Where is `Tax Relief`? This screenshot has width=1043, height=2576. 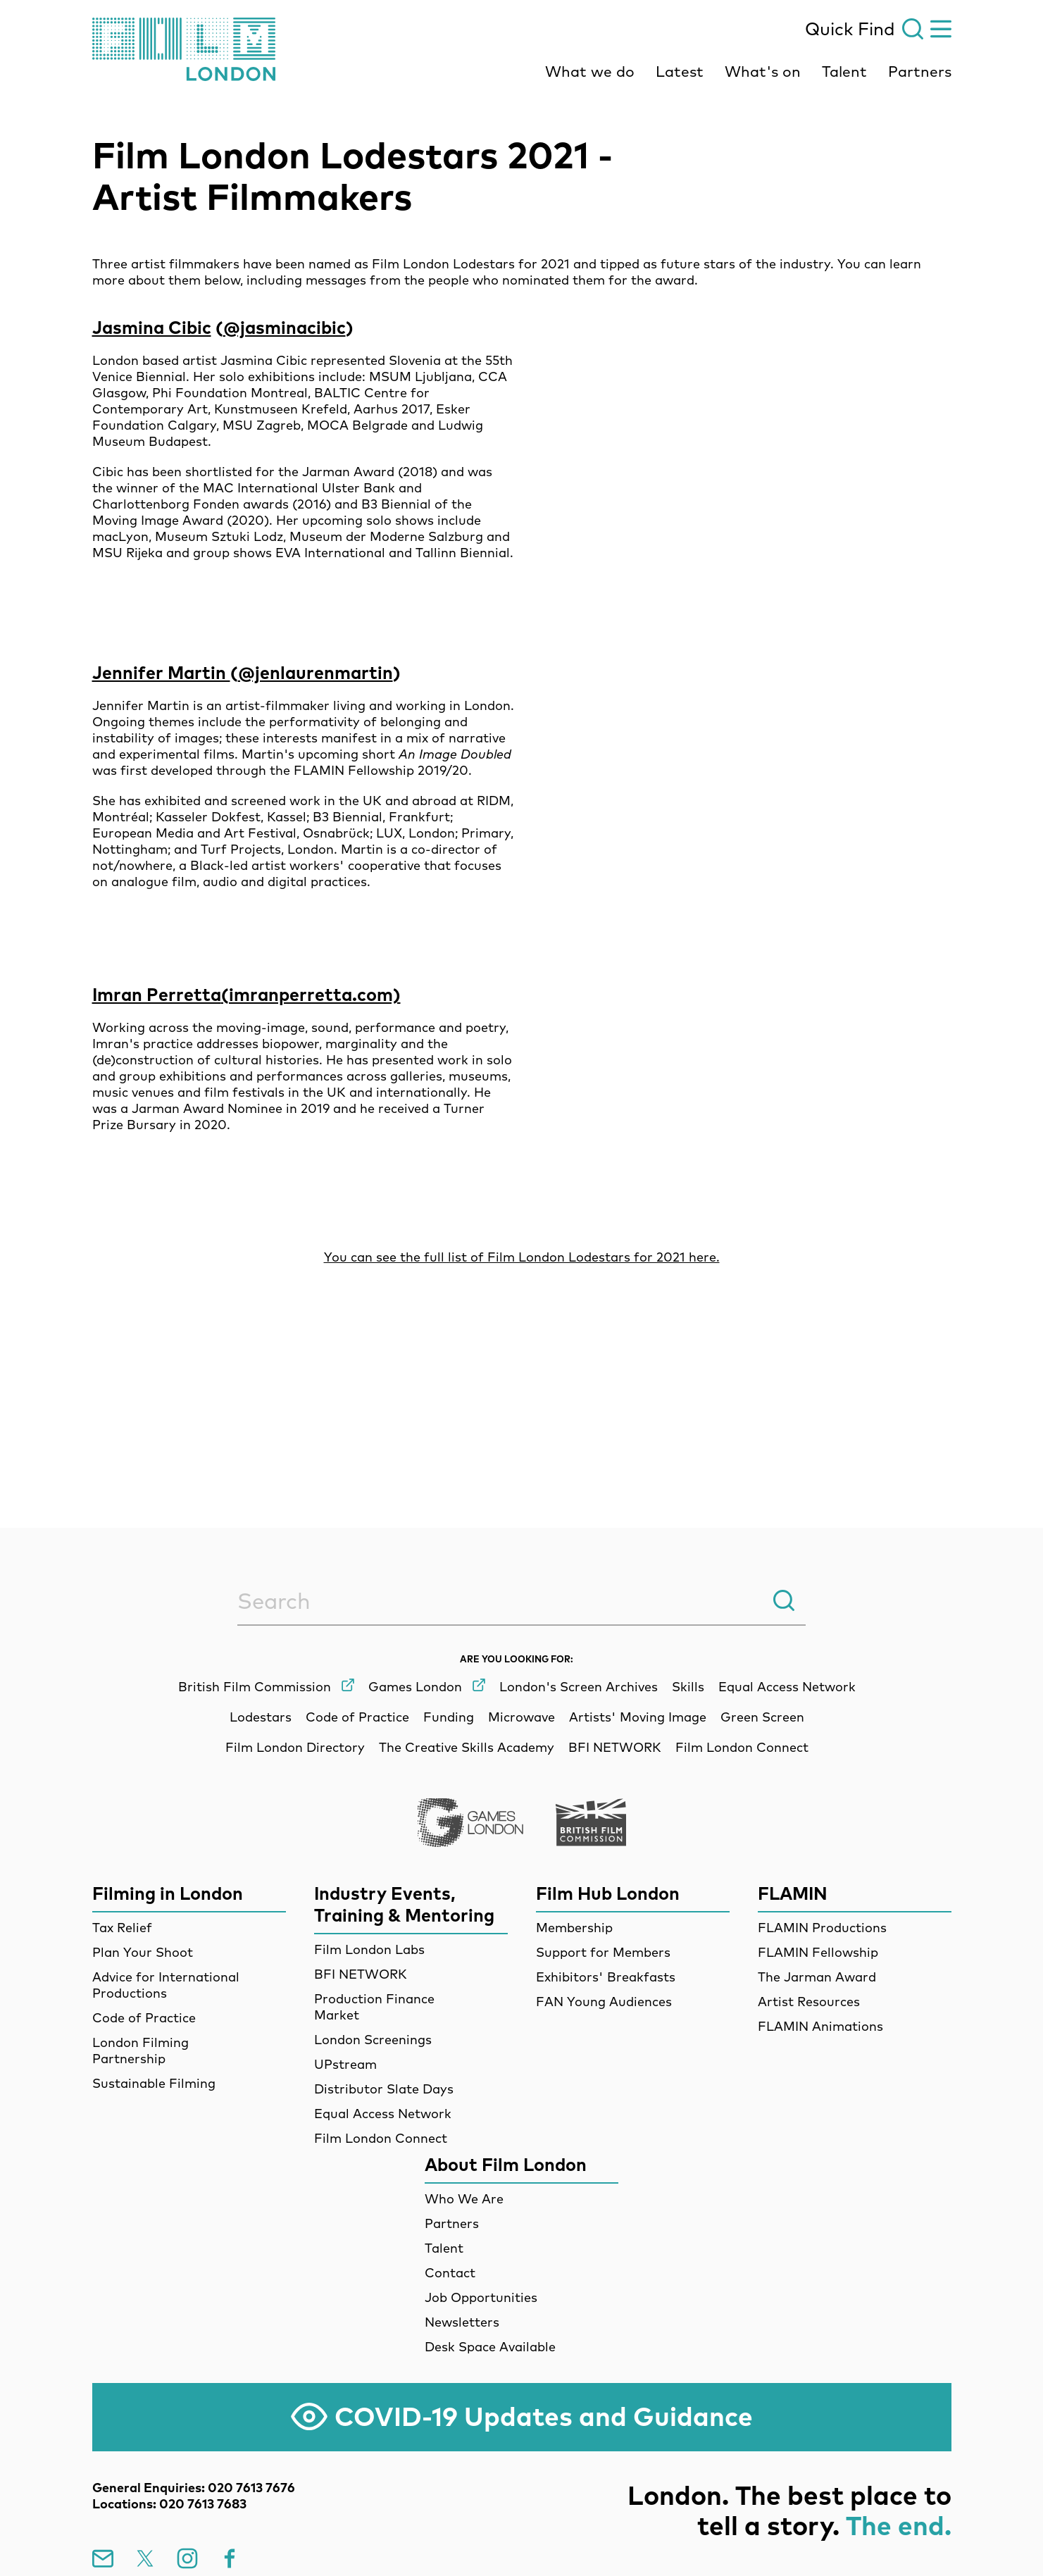
Tax Relief is located at coordinates (122, 1927).